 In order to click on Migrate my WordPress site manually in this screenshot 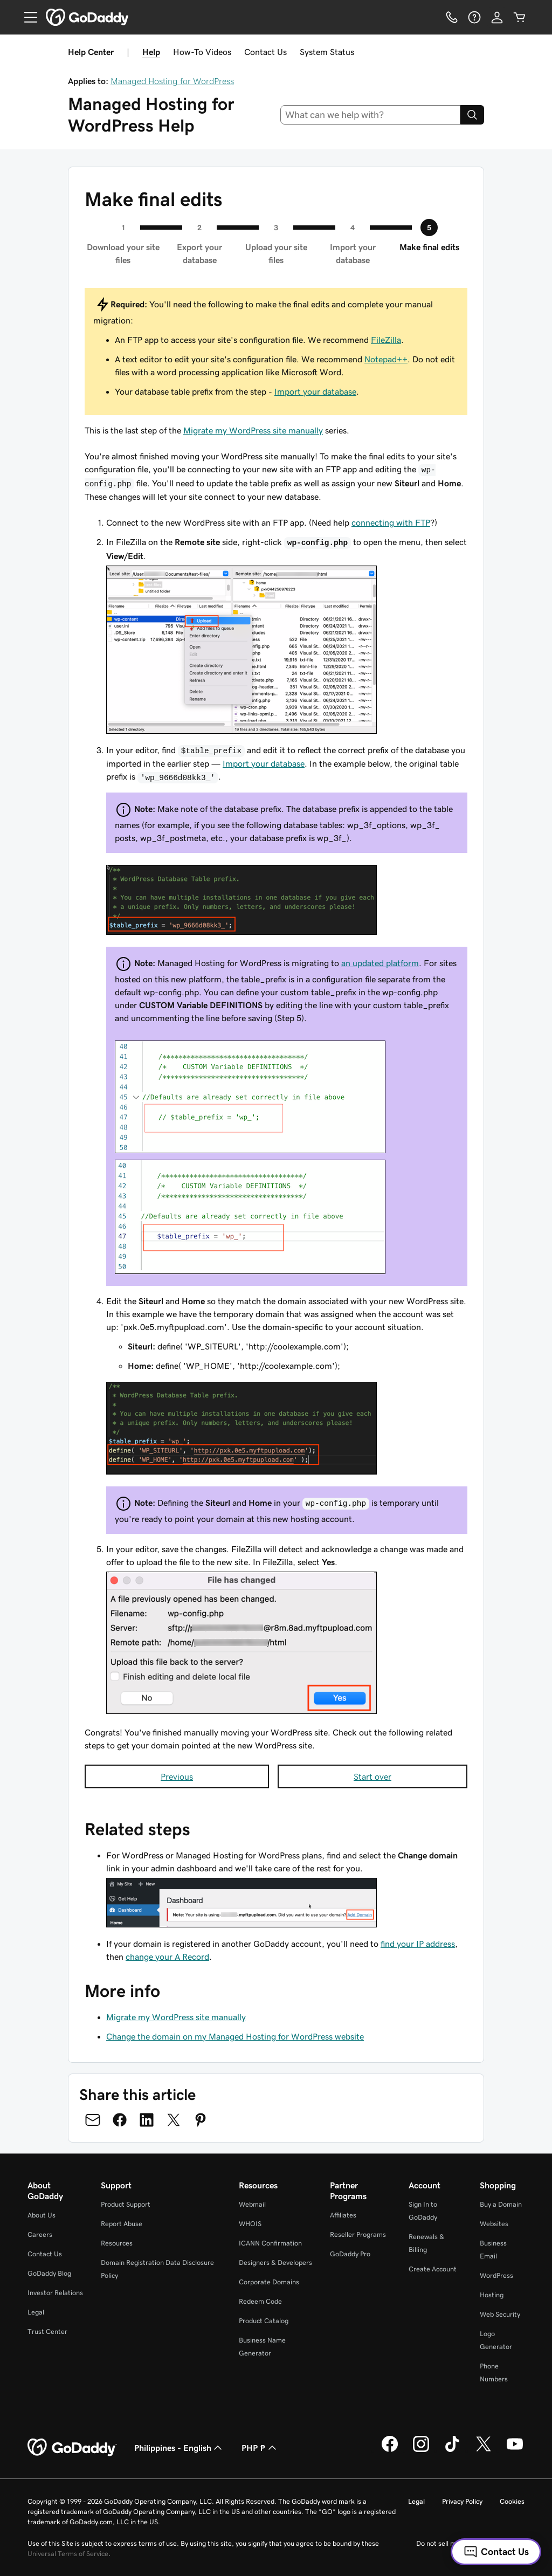, I will do `click(253, 430)`.